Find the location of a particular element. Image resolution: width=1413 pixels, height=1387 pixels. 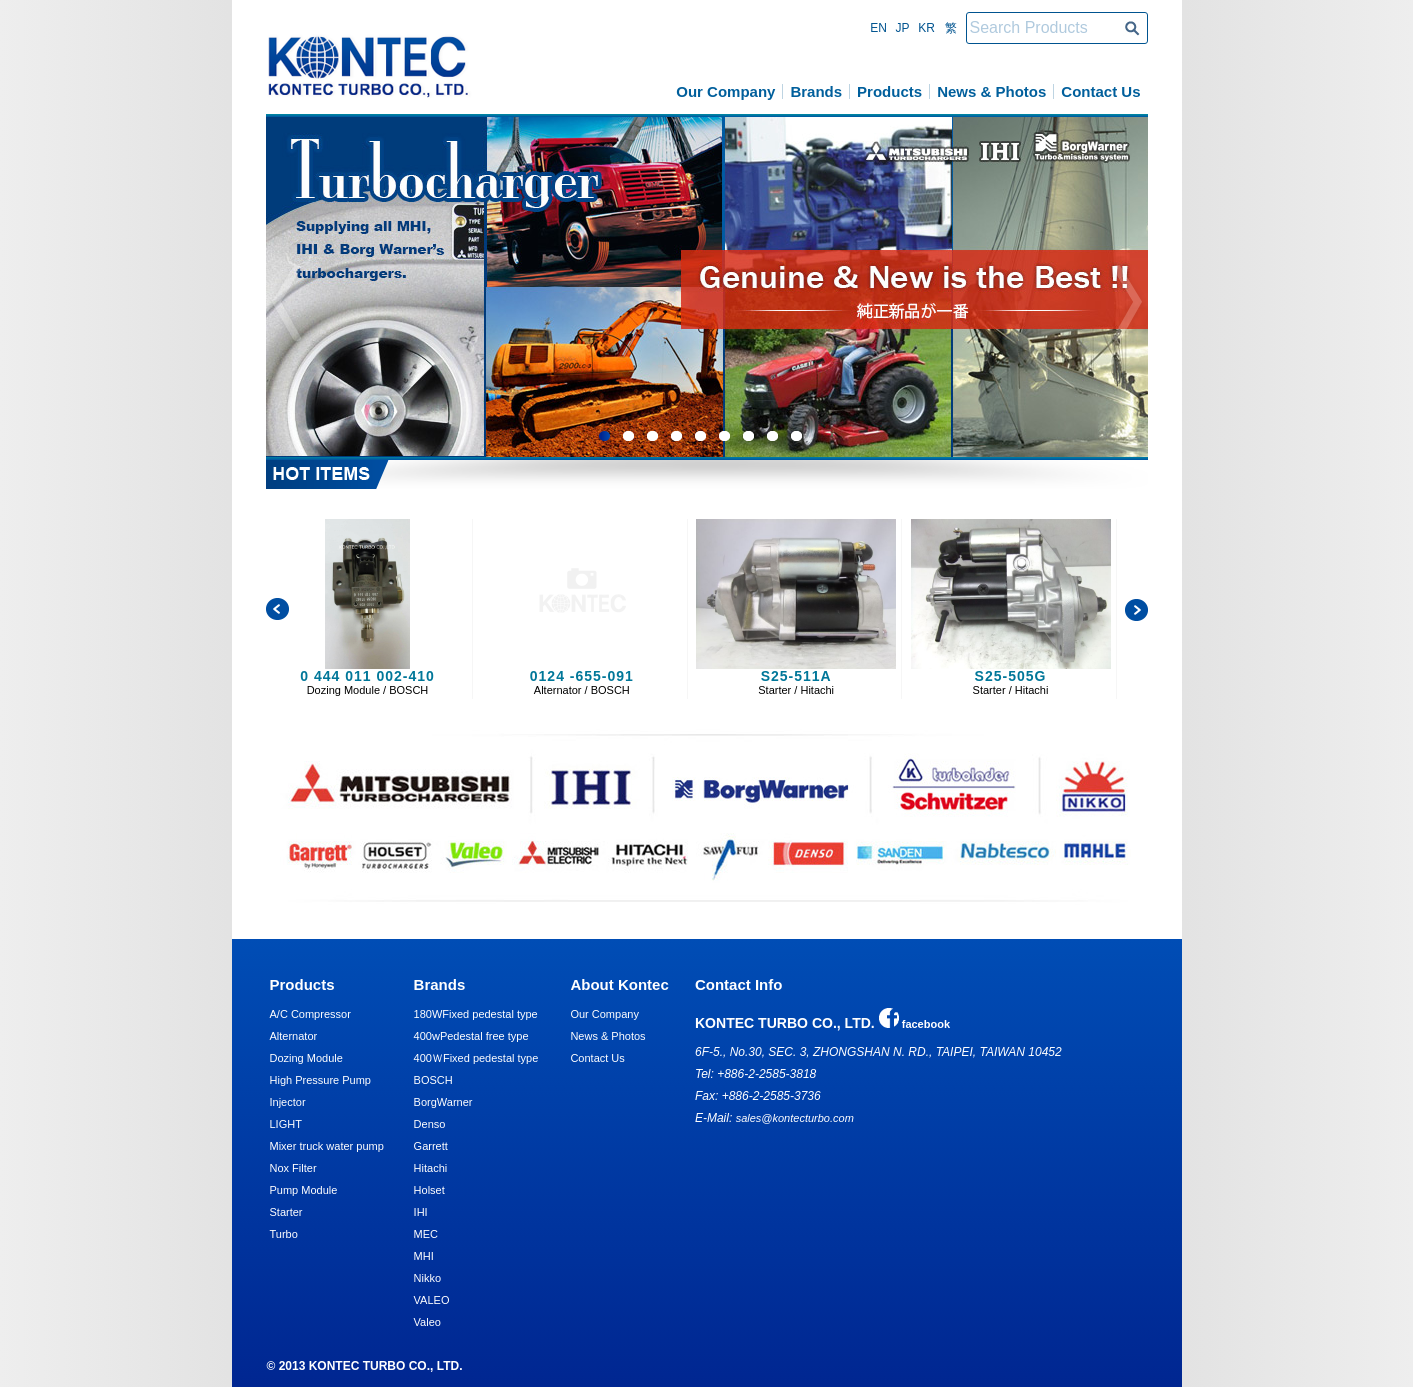

Starter is located at coordinates (286, 1212).